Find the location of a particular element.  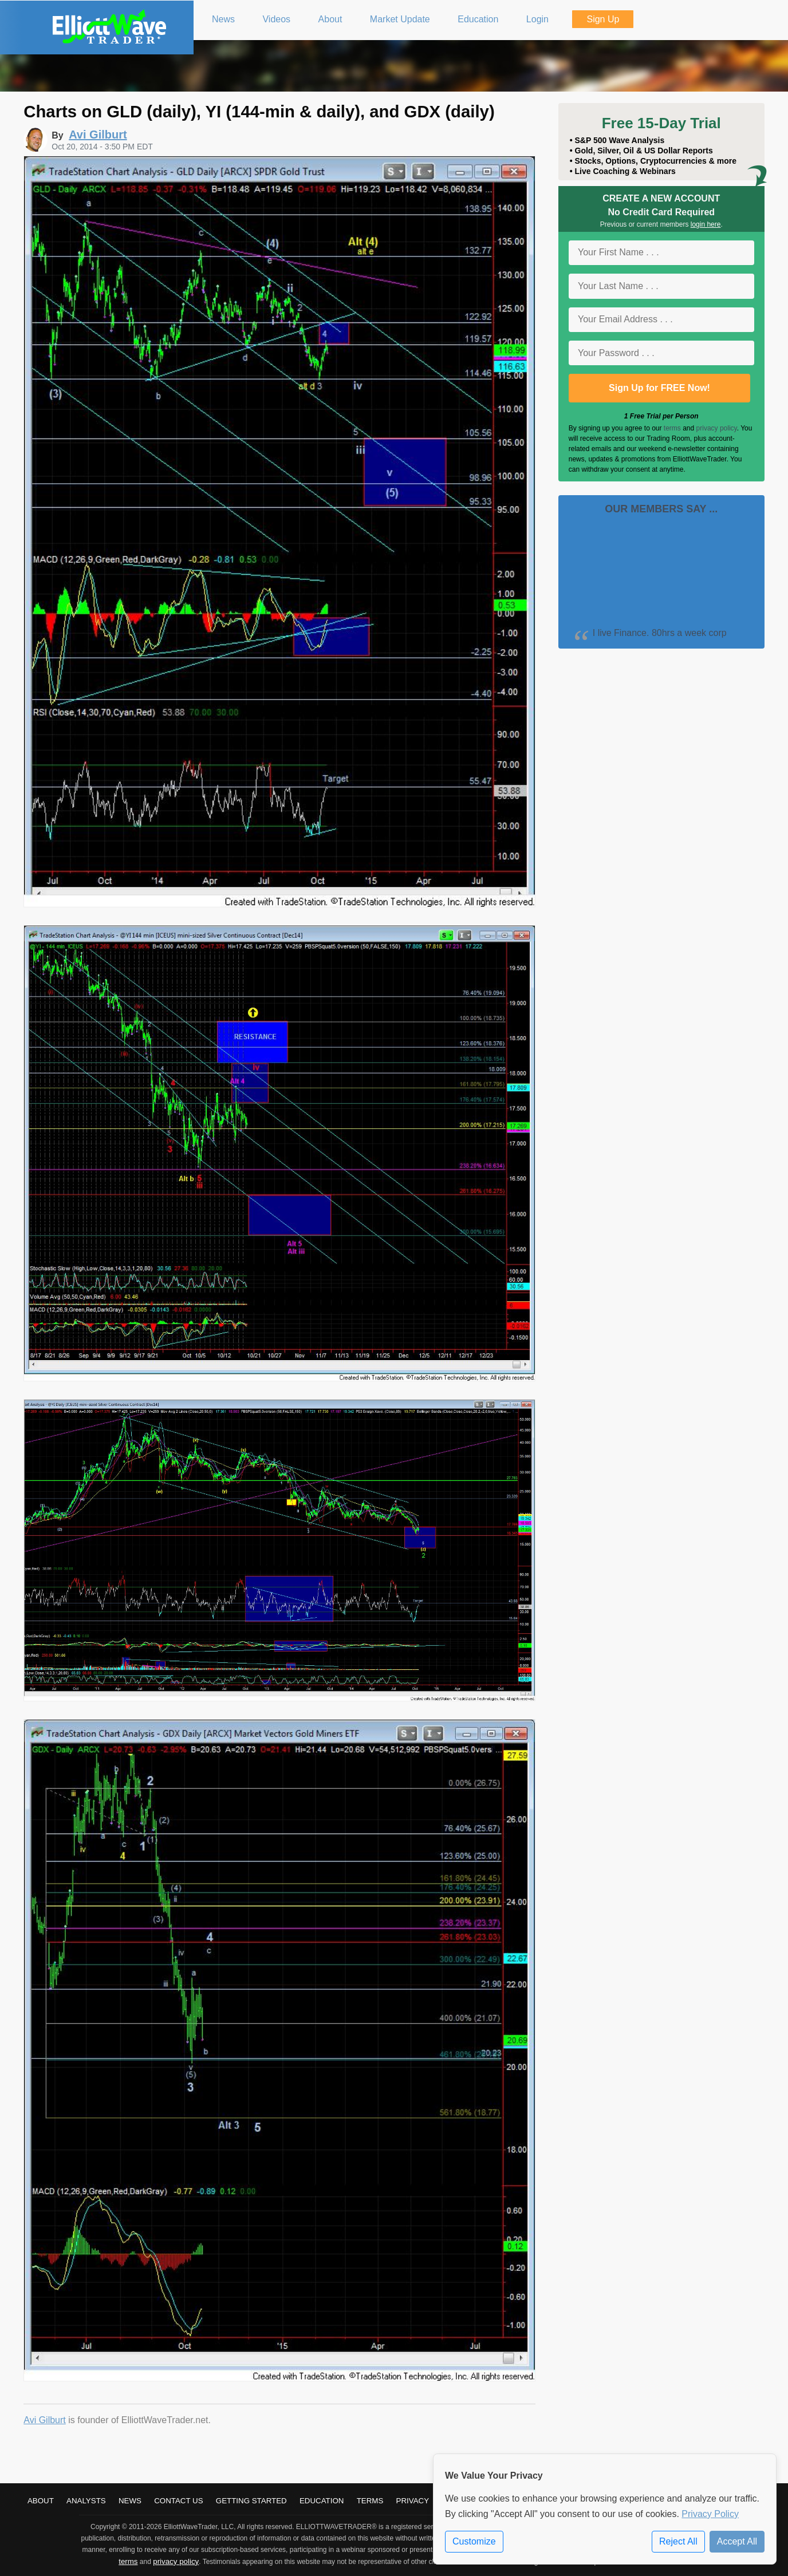

Education is located at coordinates (322, 2500).